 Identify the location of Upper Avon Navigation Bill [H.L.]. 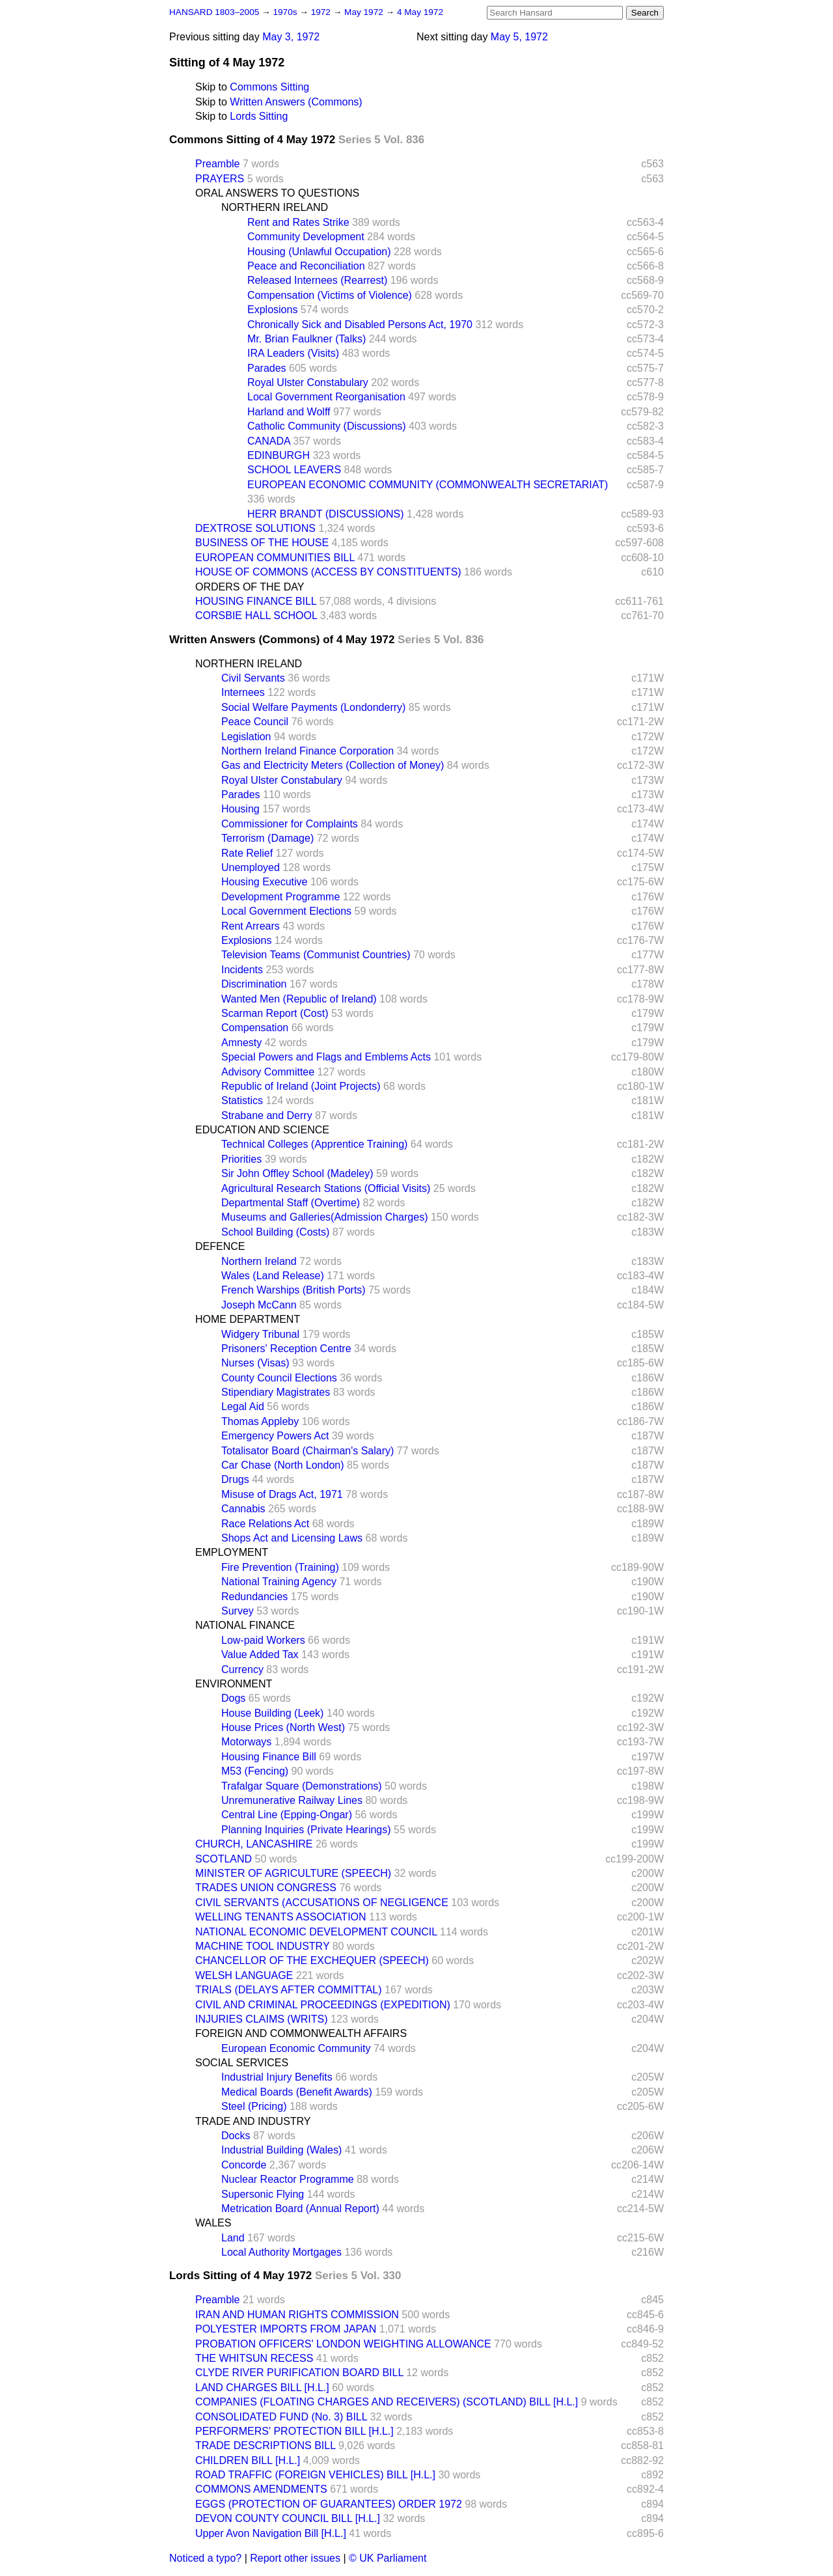
(270, 2533).